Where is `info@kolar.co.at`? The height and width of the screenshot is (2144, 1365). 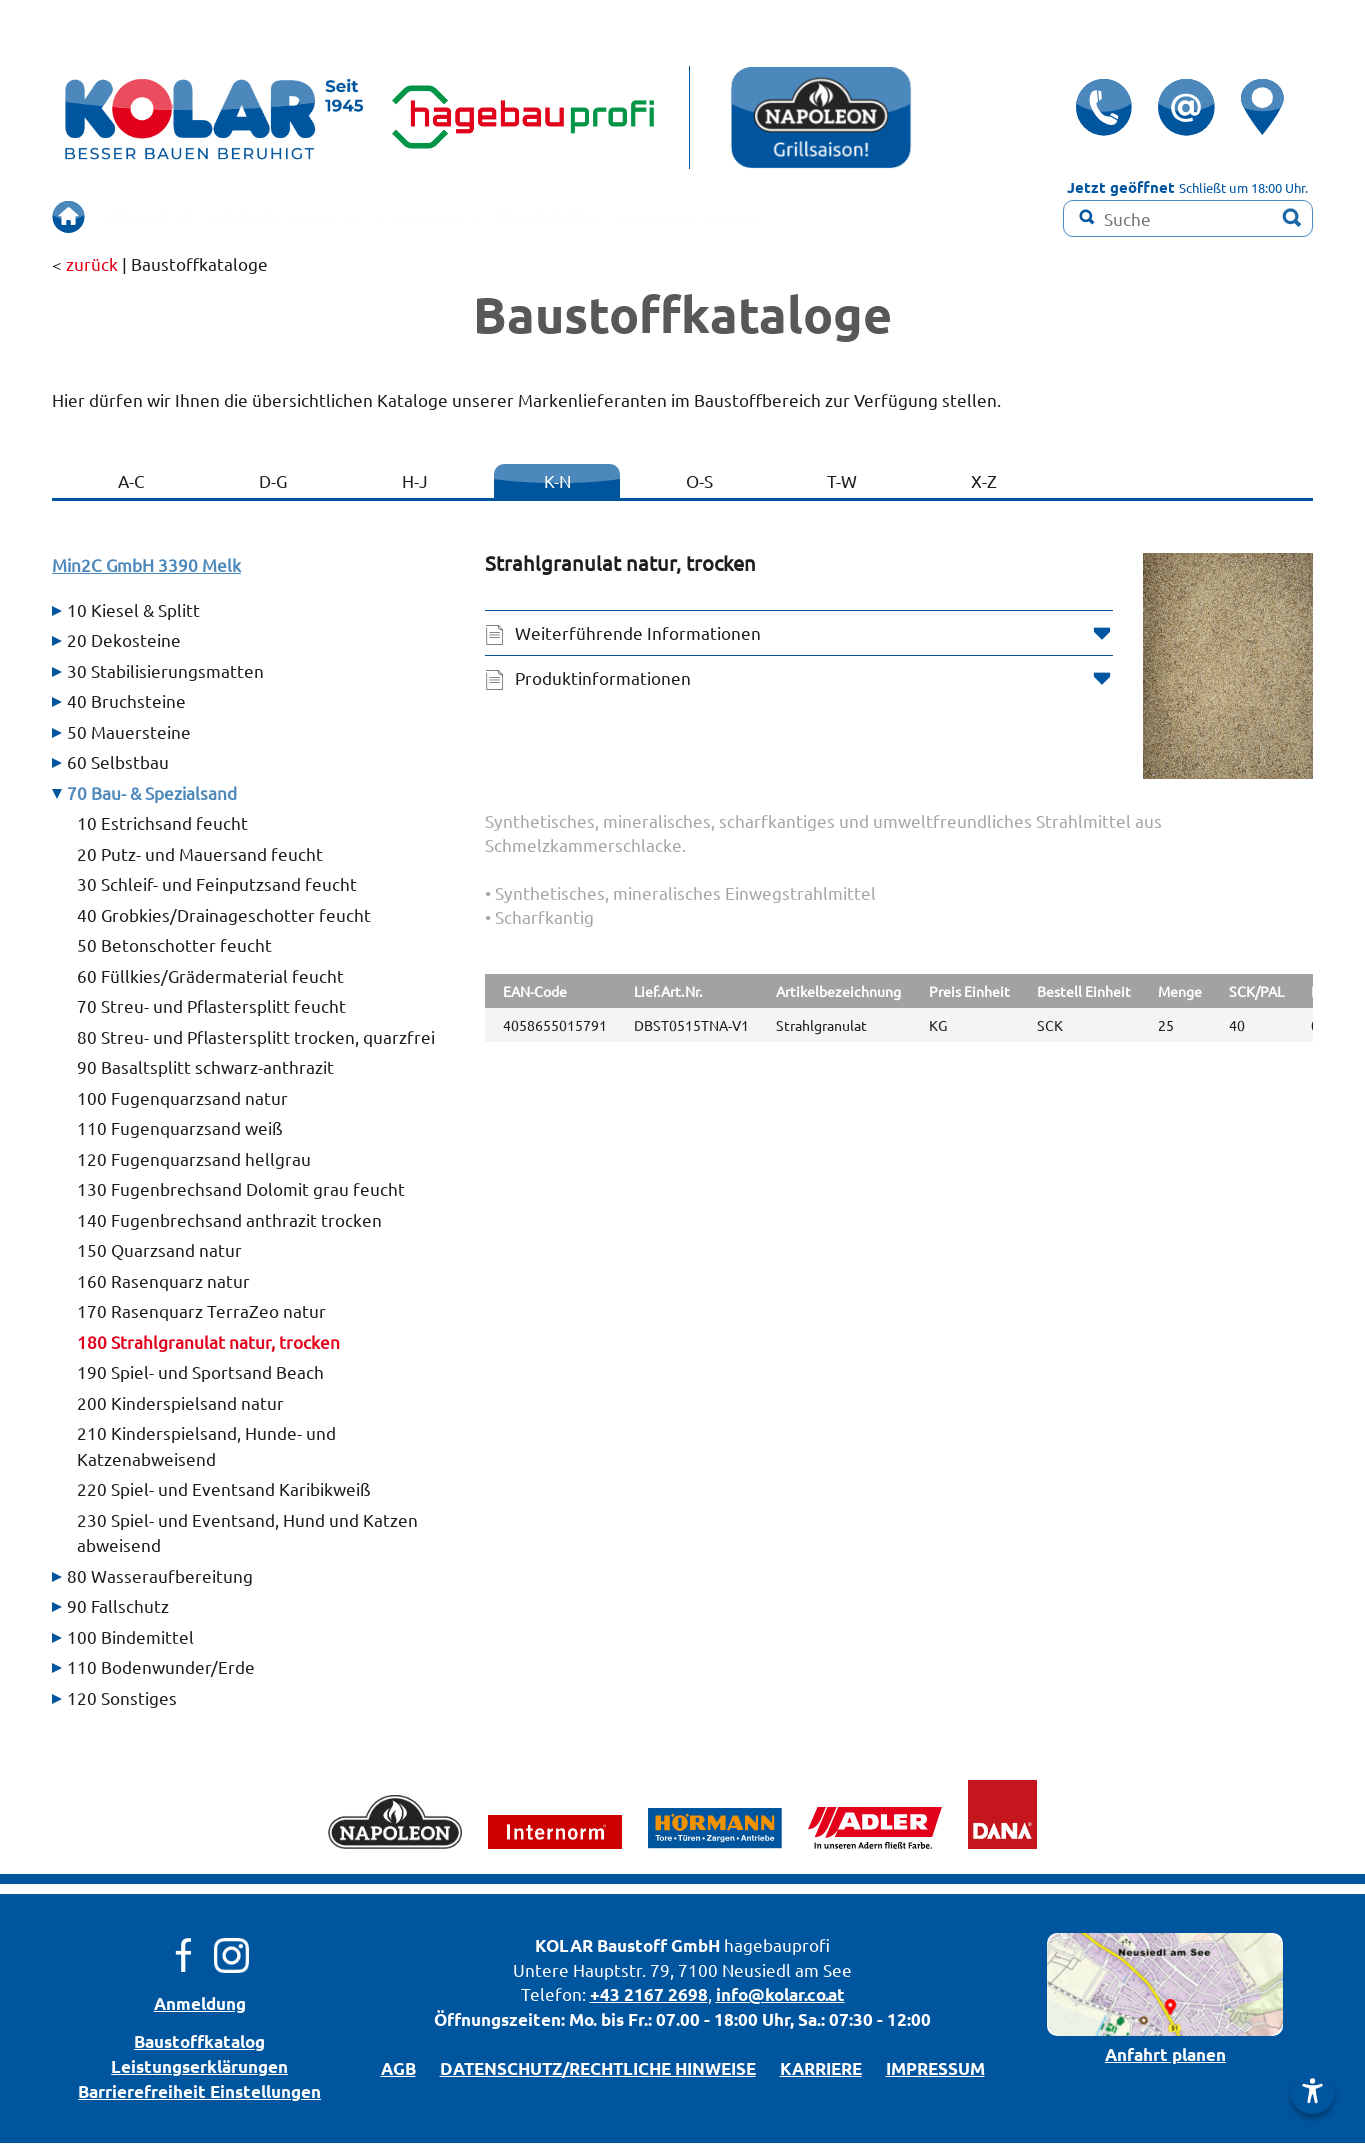 info@kolar.co.at is located at coordinates (780, 1995).